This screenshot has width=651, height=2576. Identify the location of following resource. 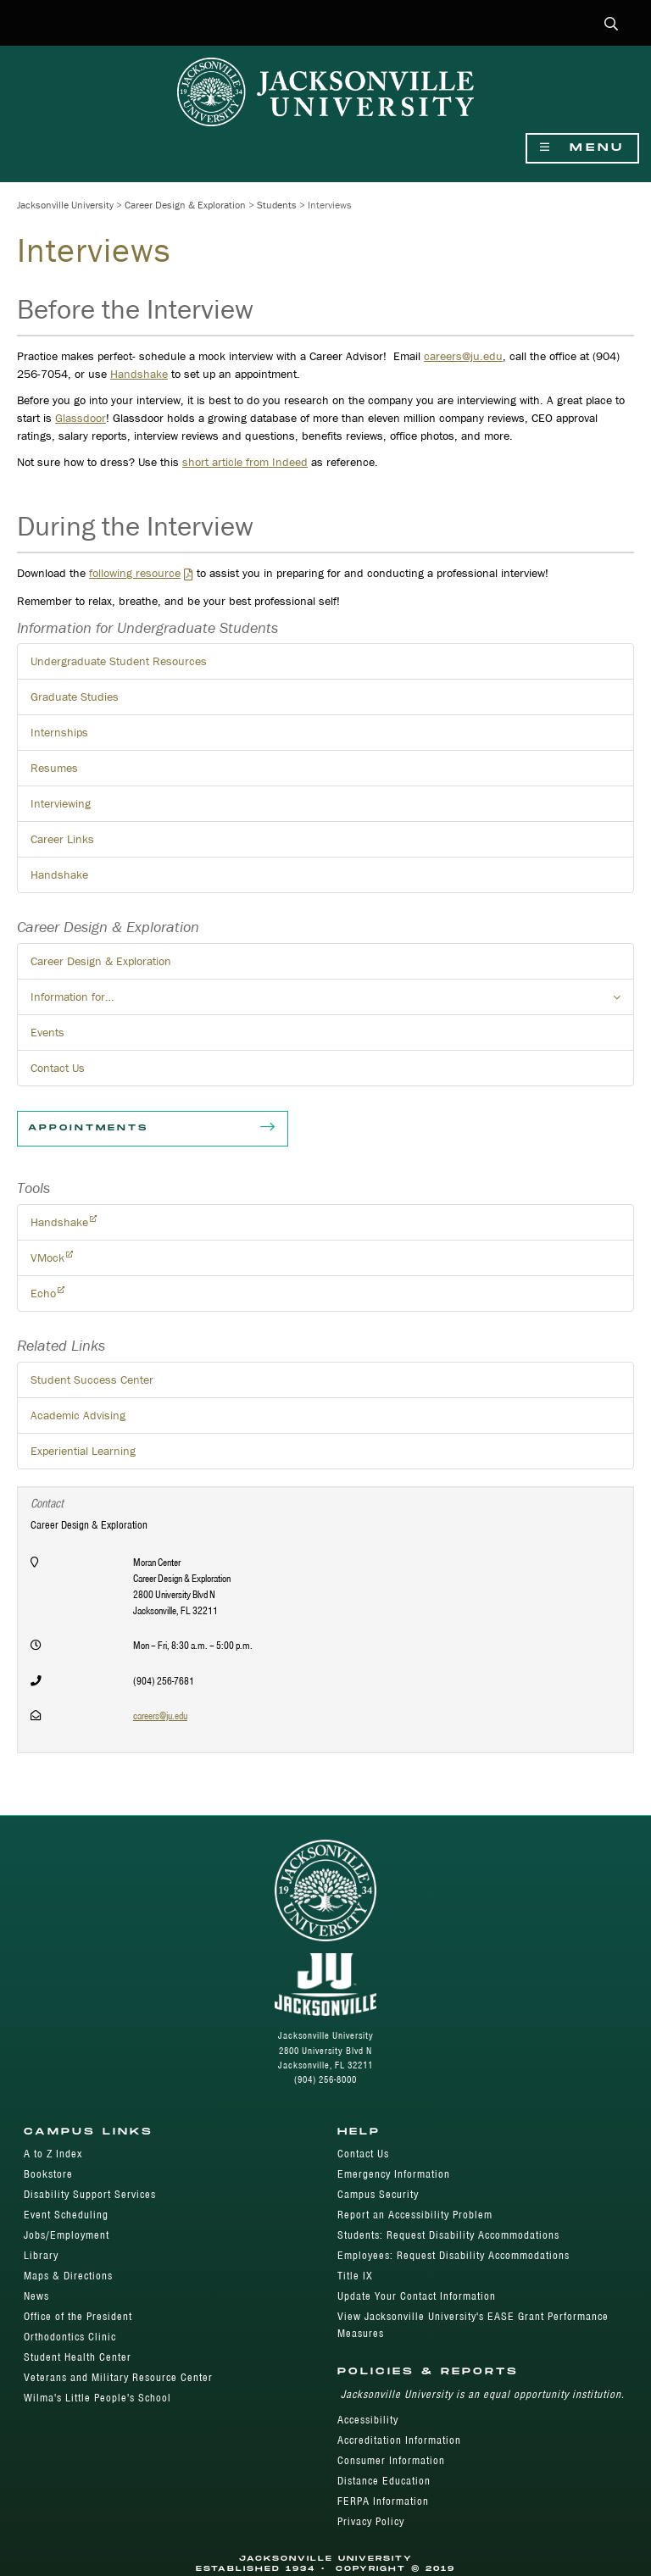
(135, 572).